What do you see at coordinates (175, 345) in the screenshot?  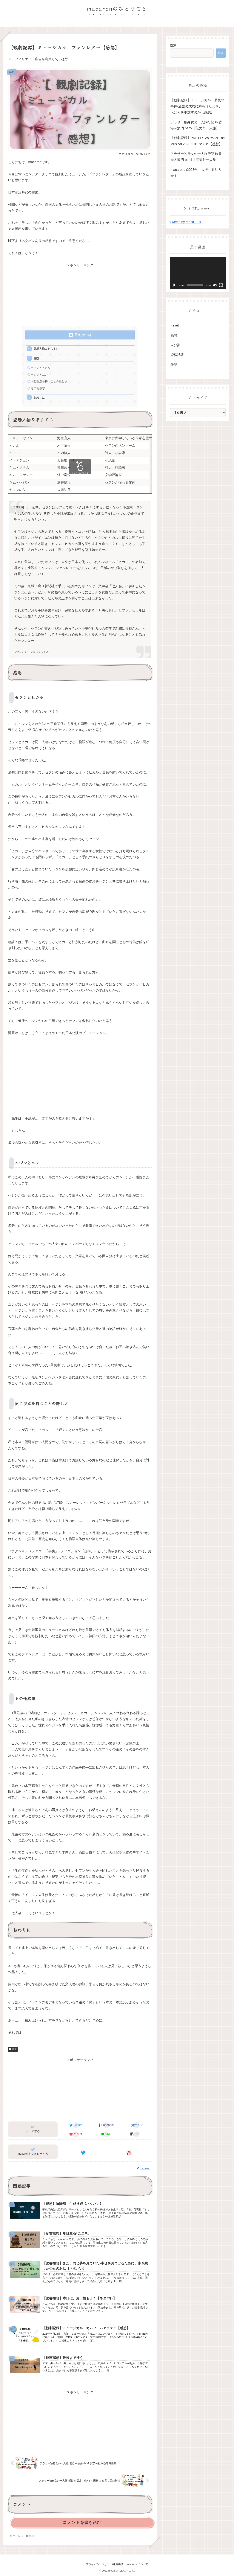 I see `未分類` at bounding box center [175, 345].